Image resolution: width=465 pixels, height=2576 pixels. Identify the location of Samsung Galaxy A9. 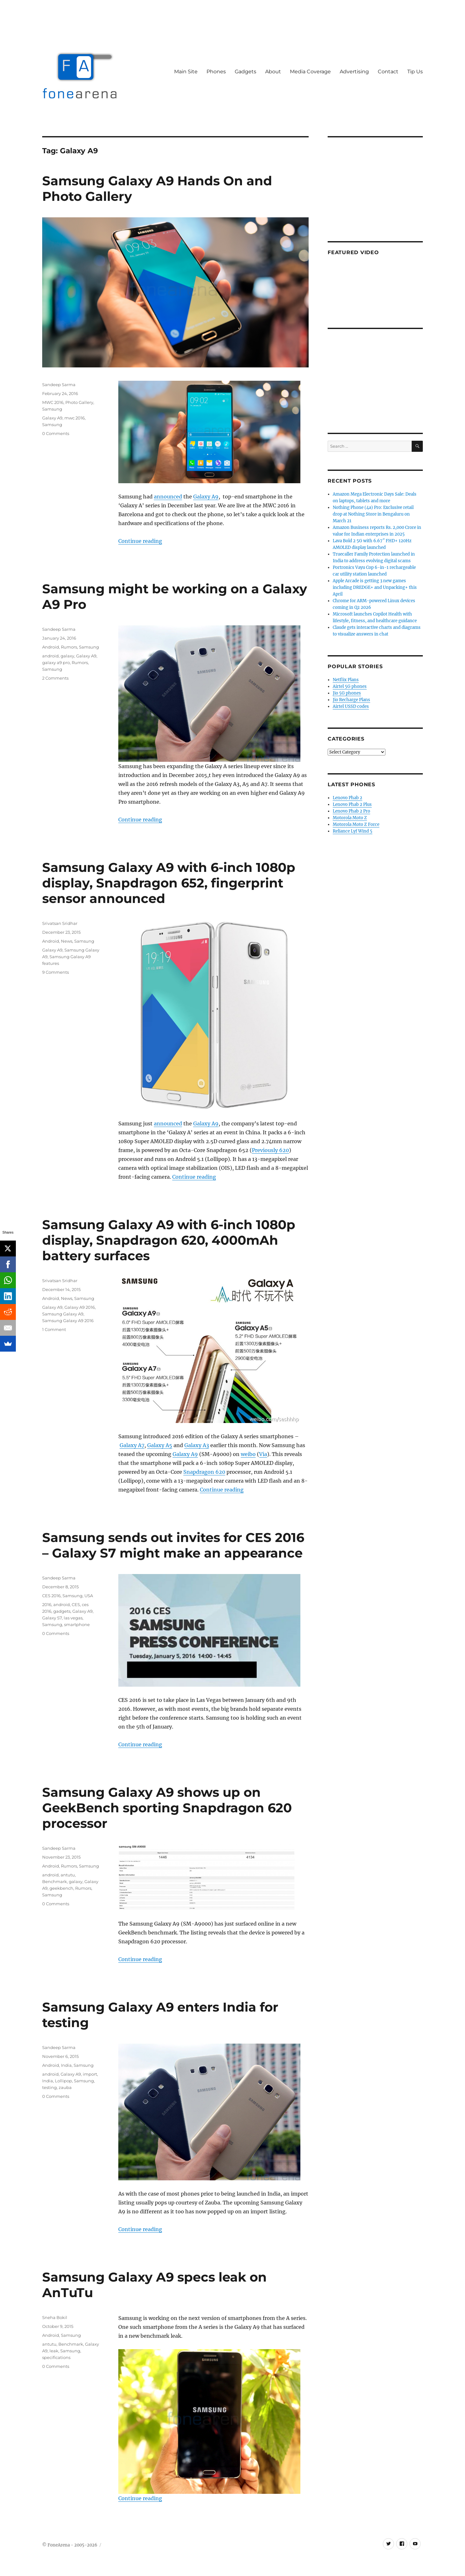
(62, 1313).